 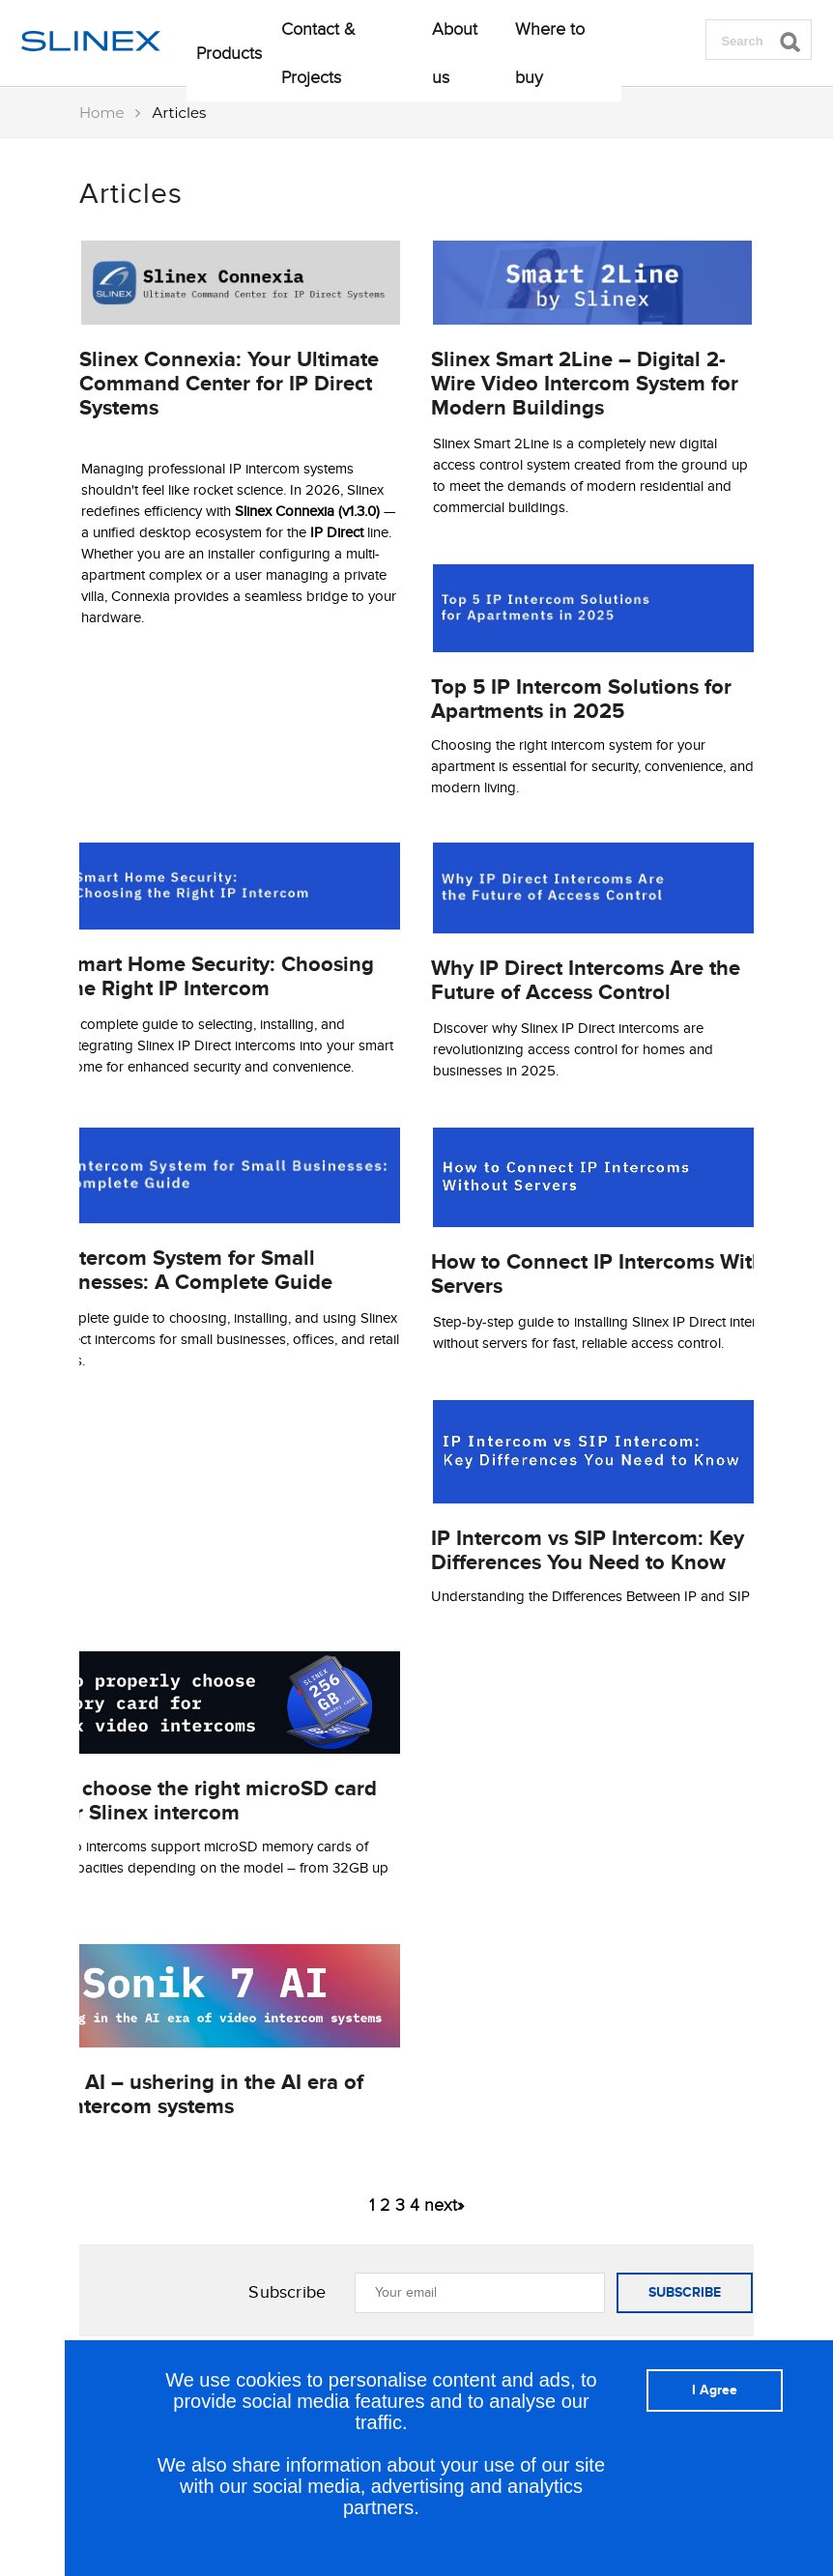 I want to click on Where to buy, so click(x=550, y=53).